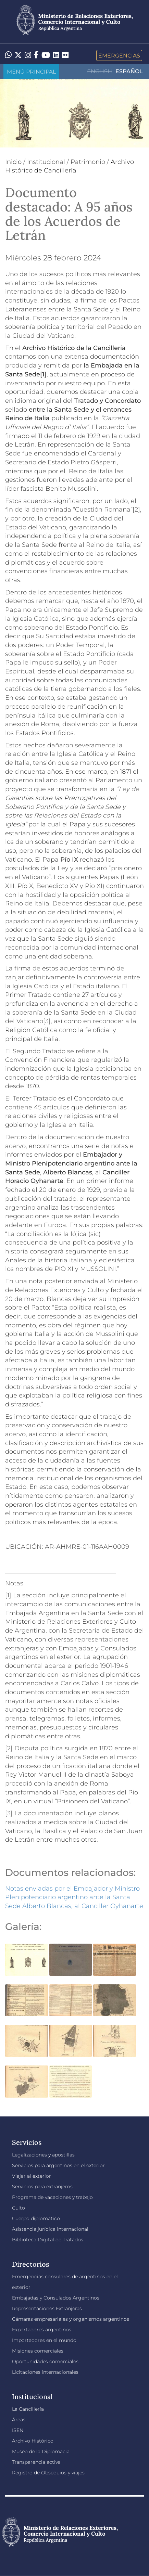 The image size is (149, 2576). What do you see at coordinates (45, 2372) in the screenshot?
I see `Licitaciones internacionales` at bounding box center [45, 2372].